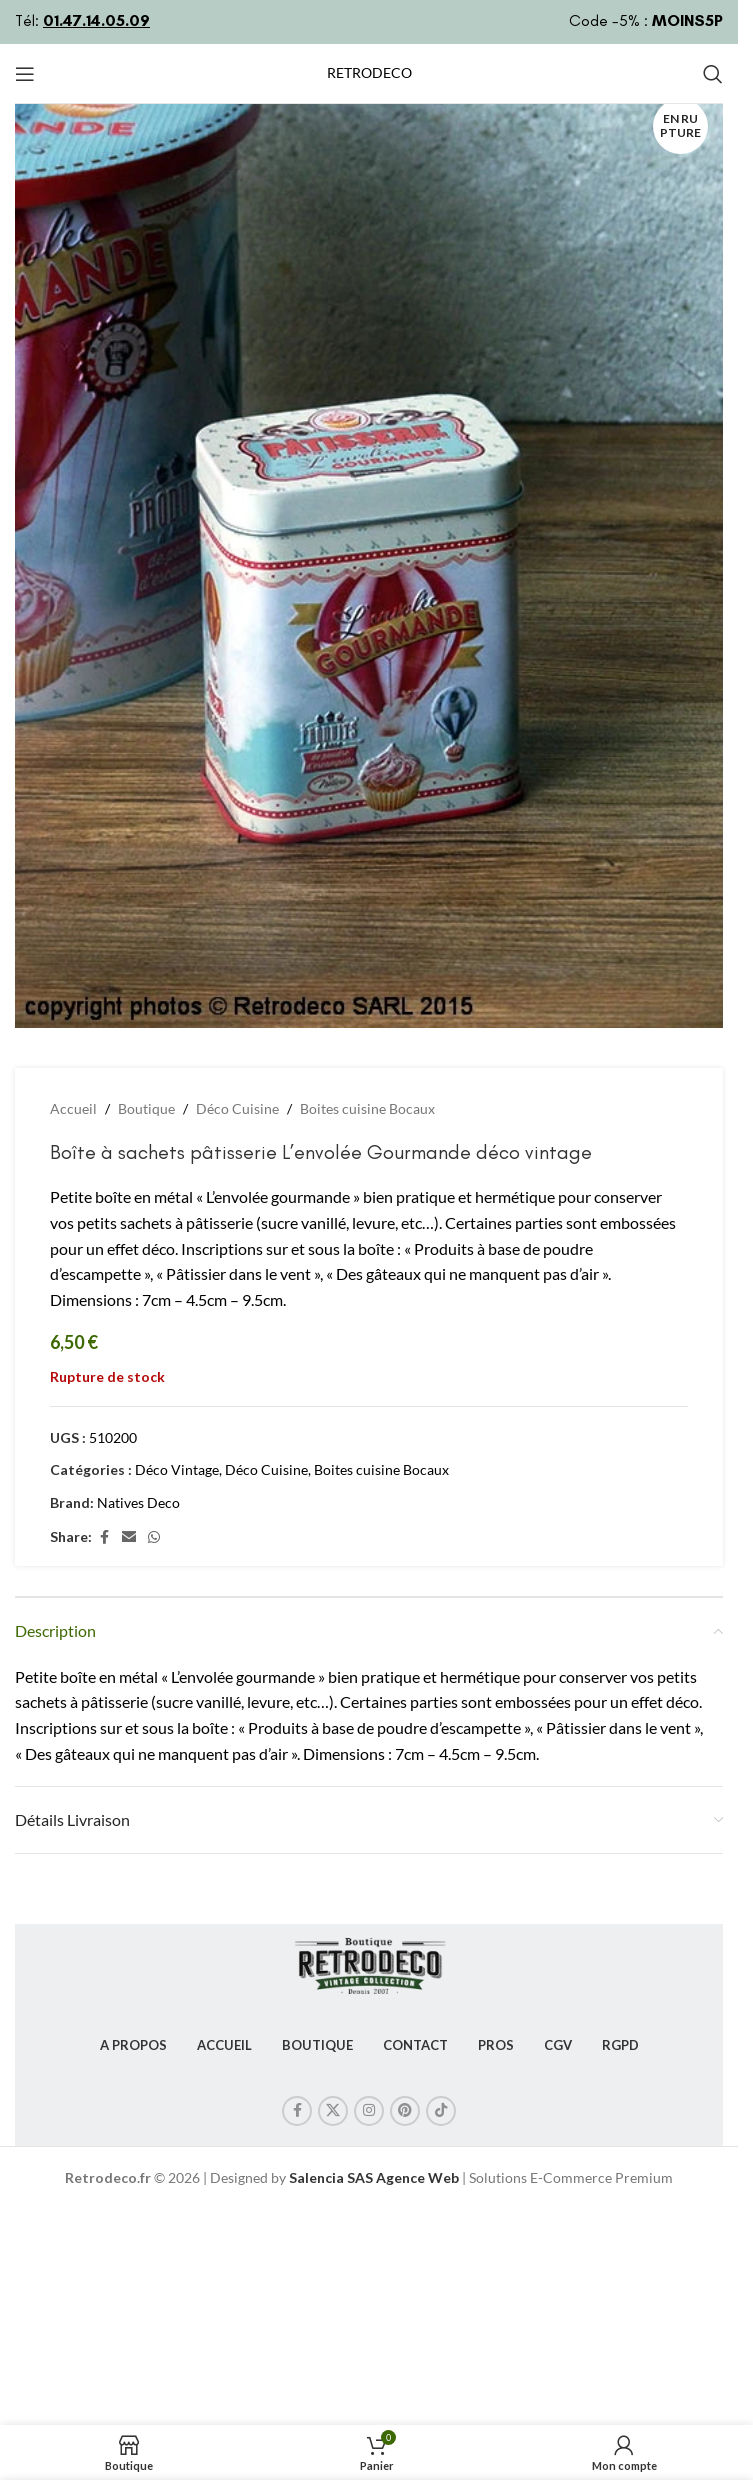 This screenshot has width=753, height=2480. Describe the element at coordinates (154, 1537) in the screenshot. I see `[lien WhatsApp]` at that location.